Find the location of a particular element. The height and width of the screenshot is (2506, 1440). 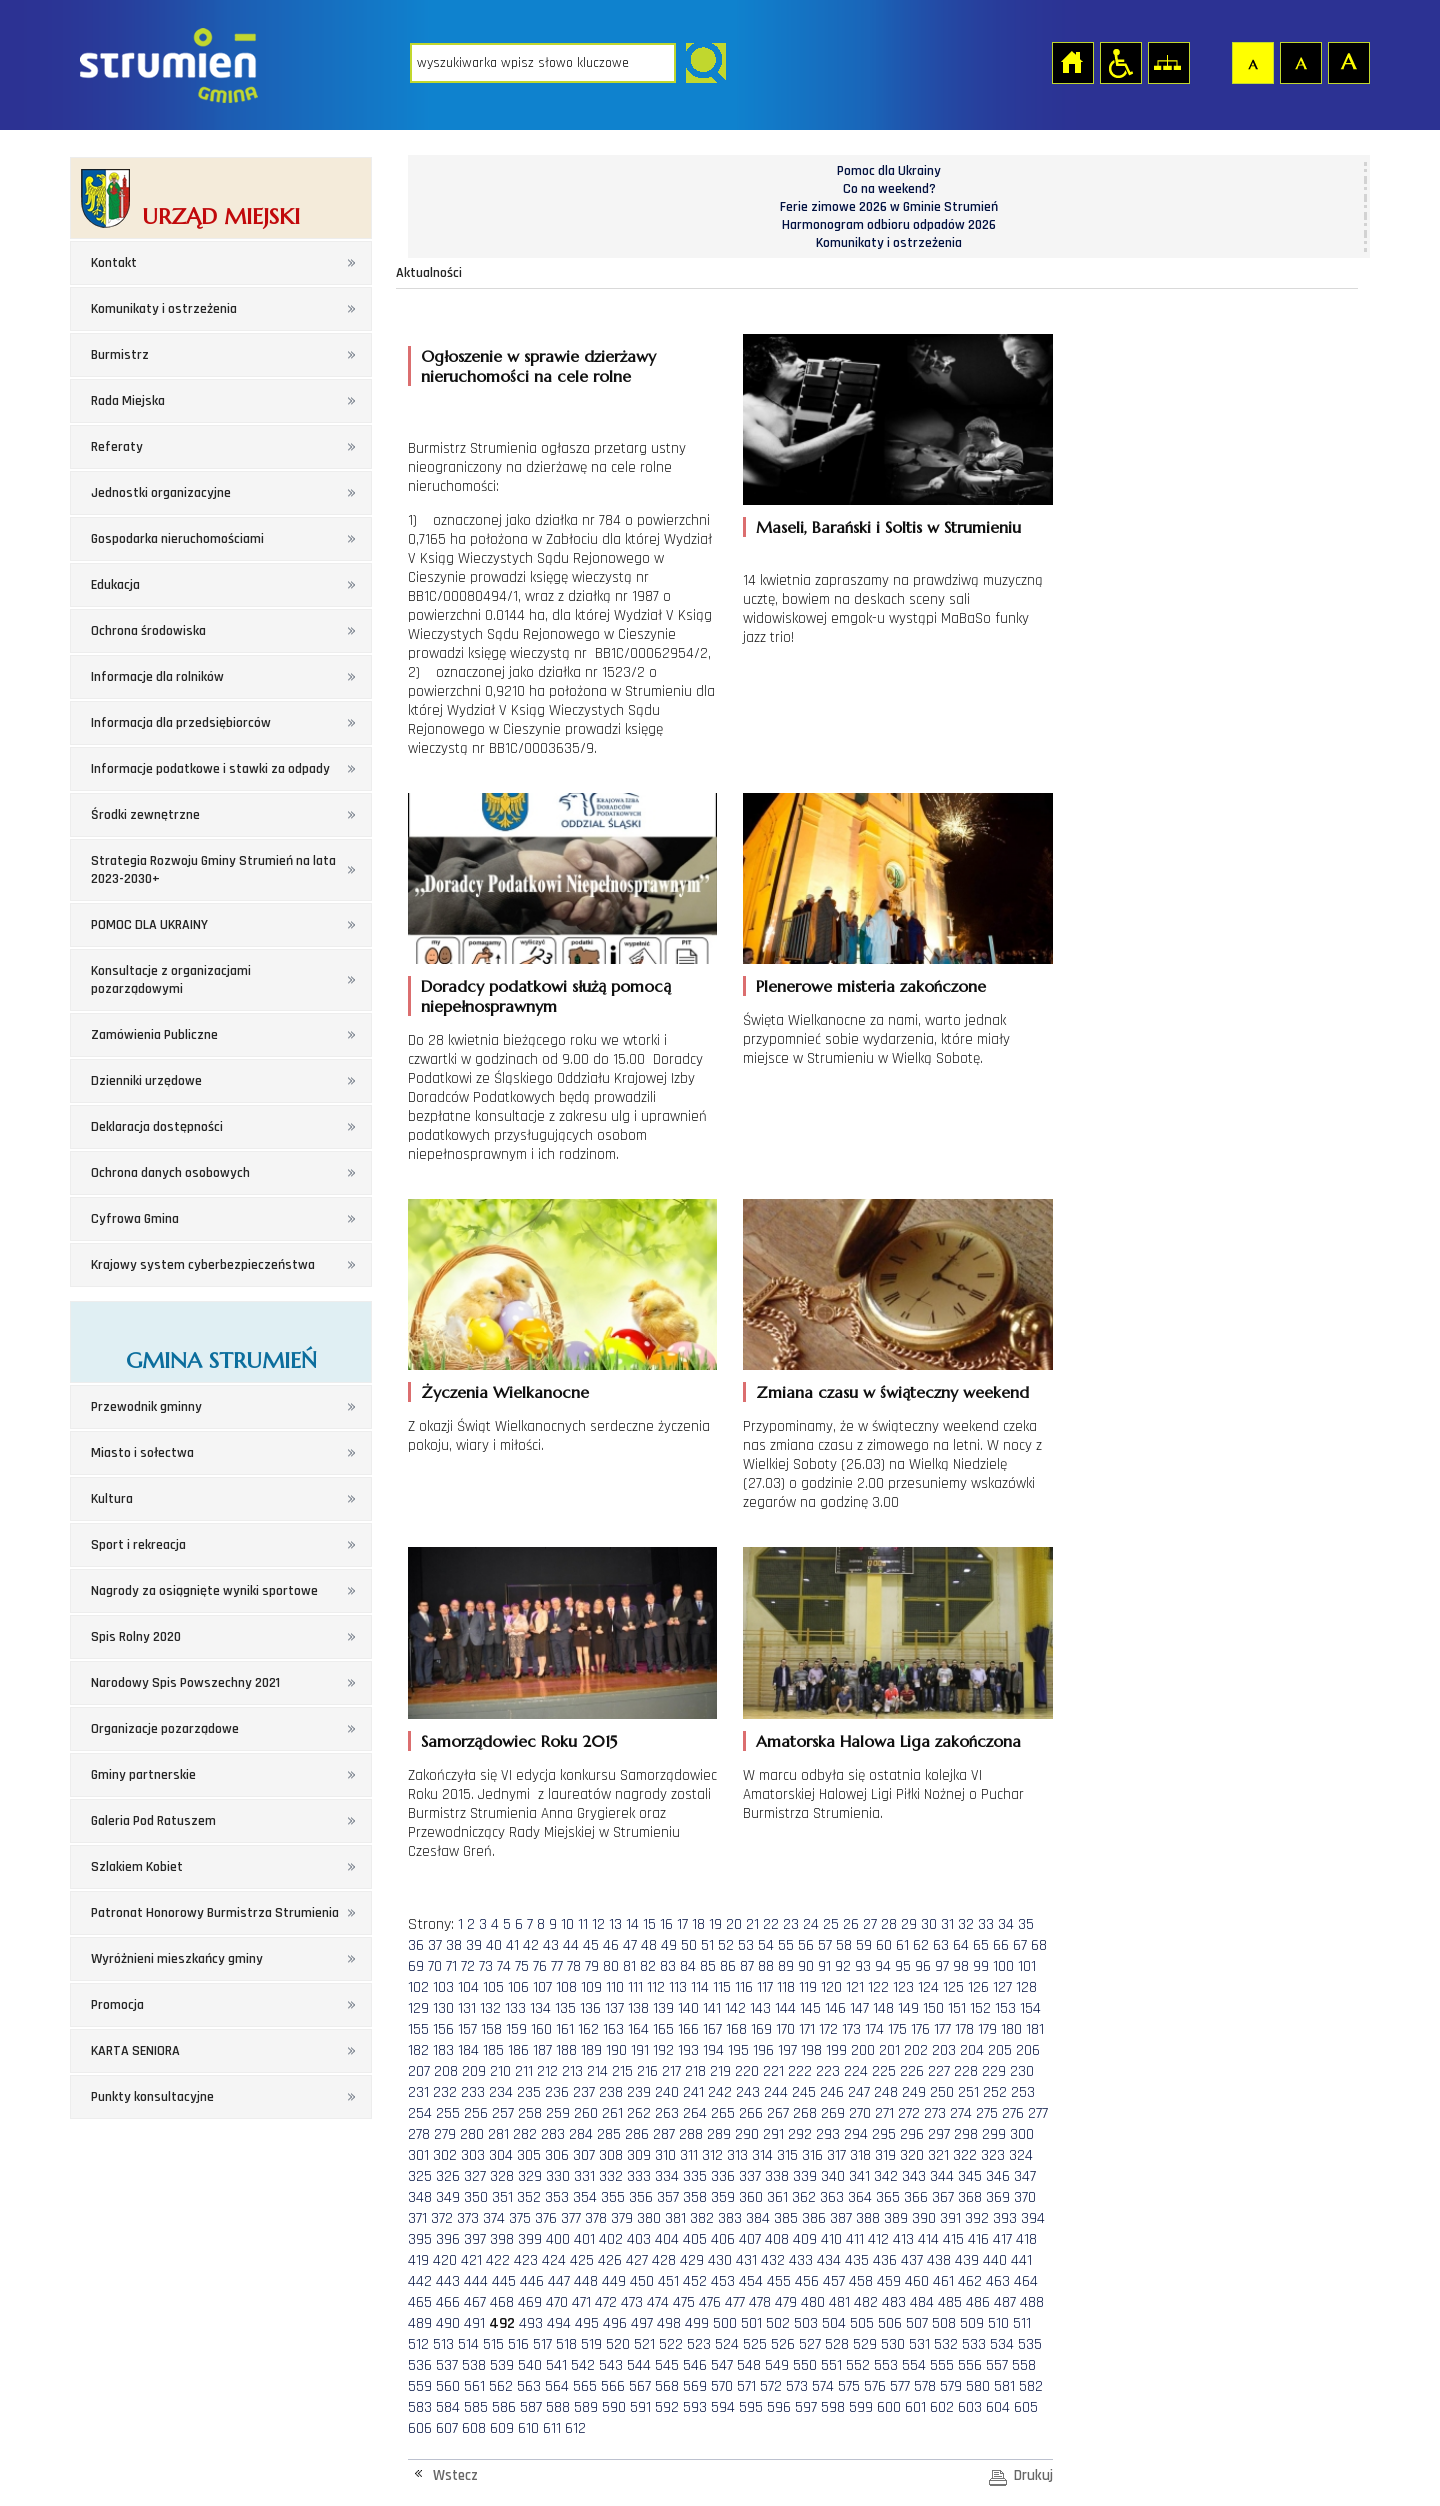

324 is located at coordinates (1021, 2155).